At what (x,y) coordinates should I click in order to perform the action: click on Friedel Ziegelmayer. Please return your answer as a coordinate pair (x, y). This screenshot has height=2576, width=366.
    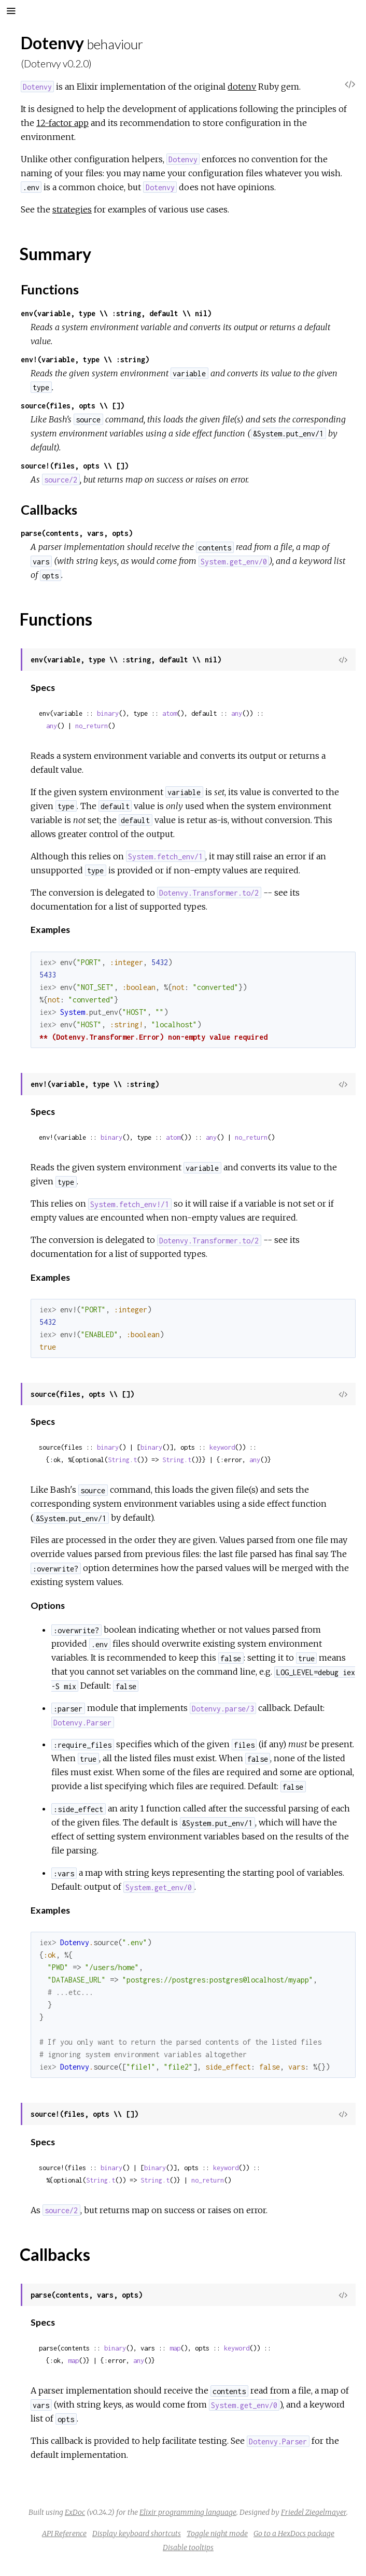
    Looking at the image, I should click on (313, 2512).